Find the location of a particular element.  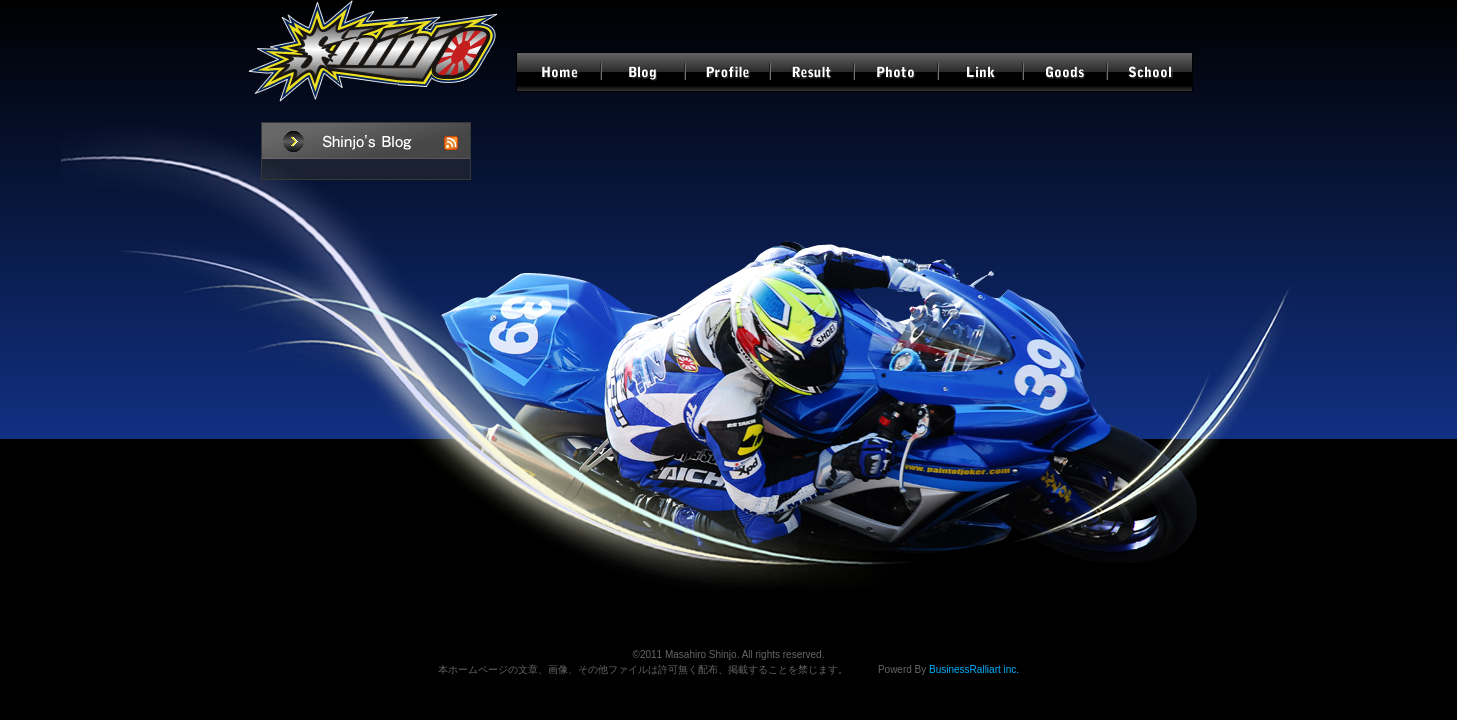

BusinessRalliart inc. is located at coordinates (974, 669).